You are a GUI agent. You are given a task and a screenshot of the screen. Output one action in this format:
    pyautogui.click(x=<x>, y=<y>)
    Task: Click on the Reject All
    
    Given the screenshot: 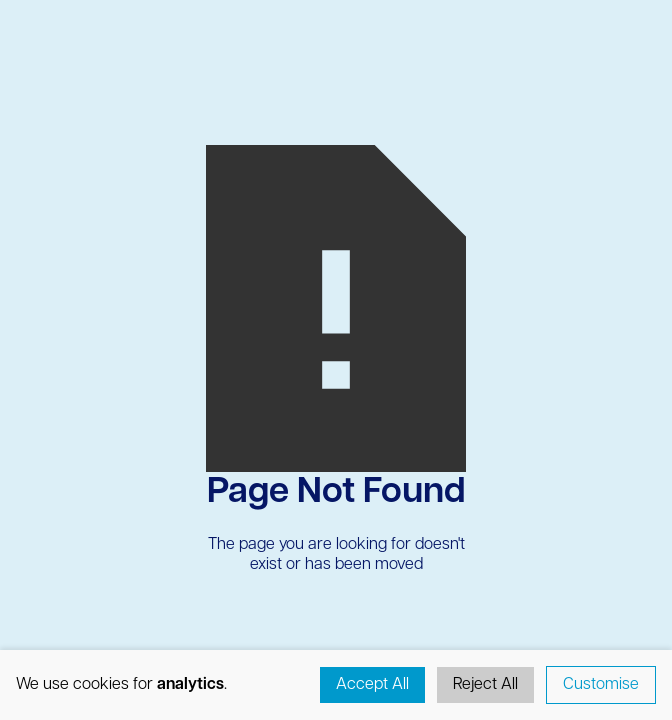 What is the action you would take?
    pyautogui.click(x=485, y=685)
    